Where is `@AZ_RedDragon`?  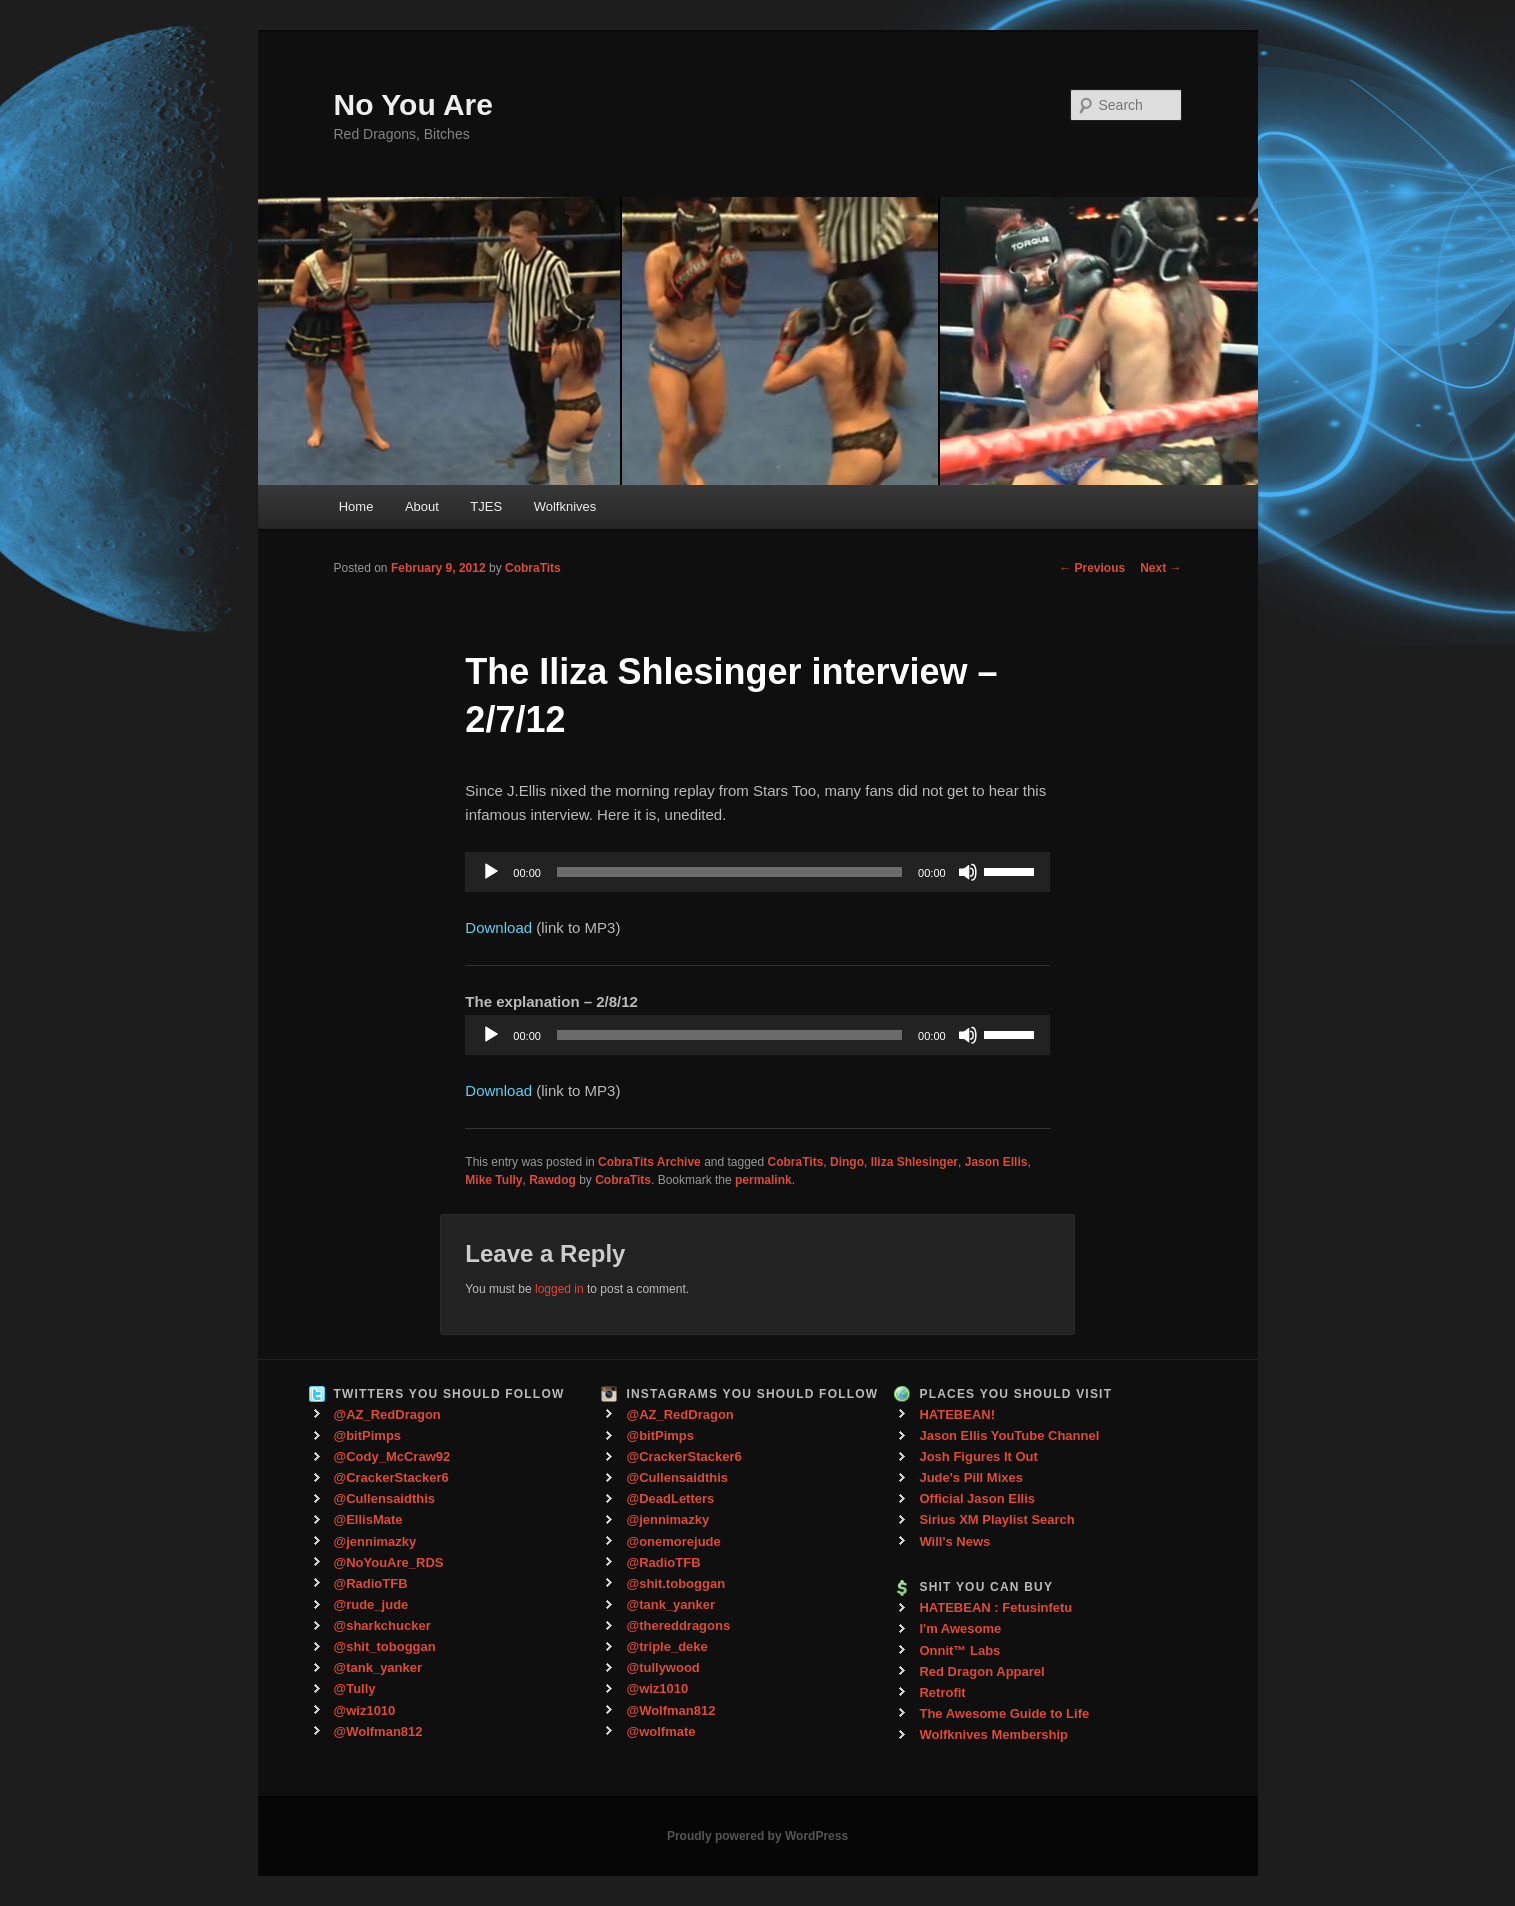 @AZ_RedDragon is located at coordinates (387, 1414).